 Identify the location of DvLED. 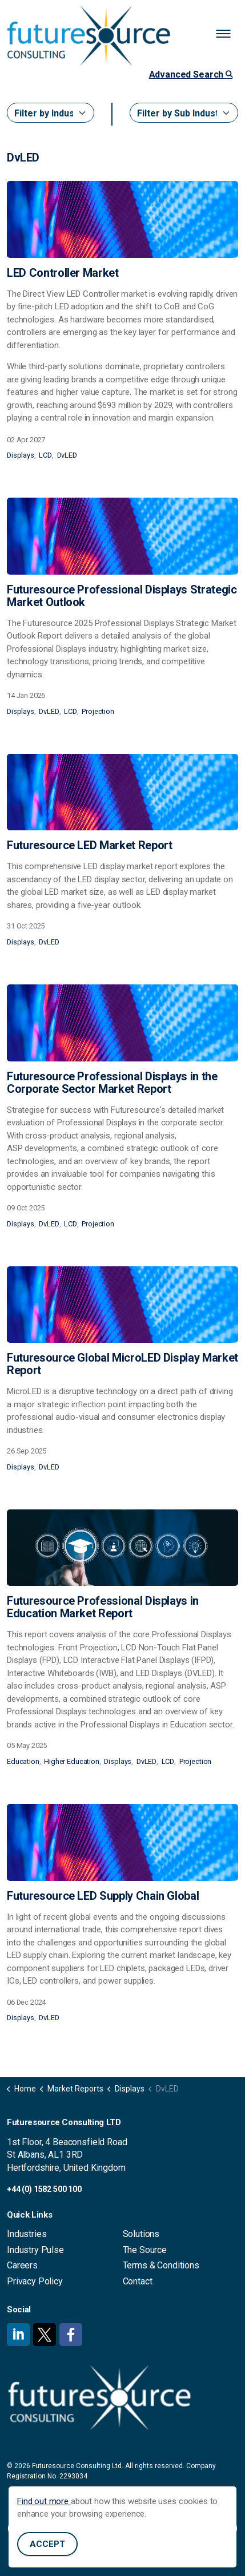
(67, 455).